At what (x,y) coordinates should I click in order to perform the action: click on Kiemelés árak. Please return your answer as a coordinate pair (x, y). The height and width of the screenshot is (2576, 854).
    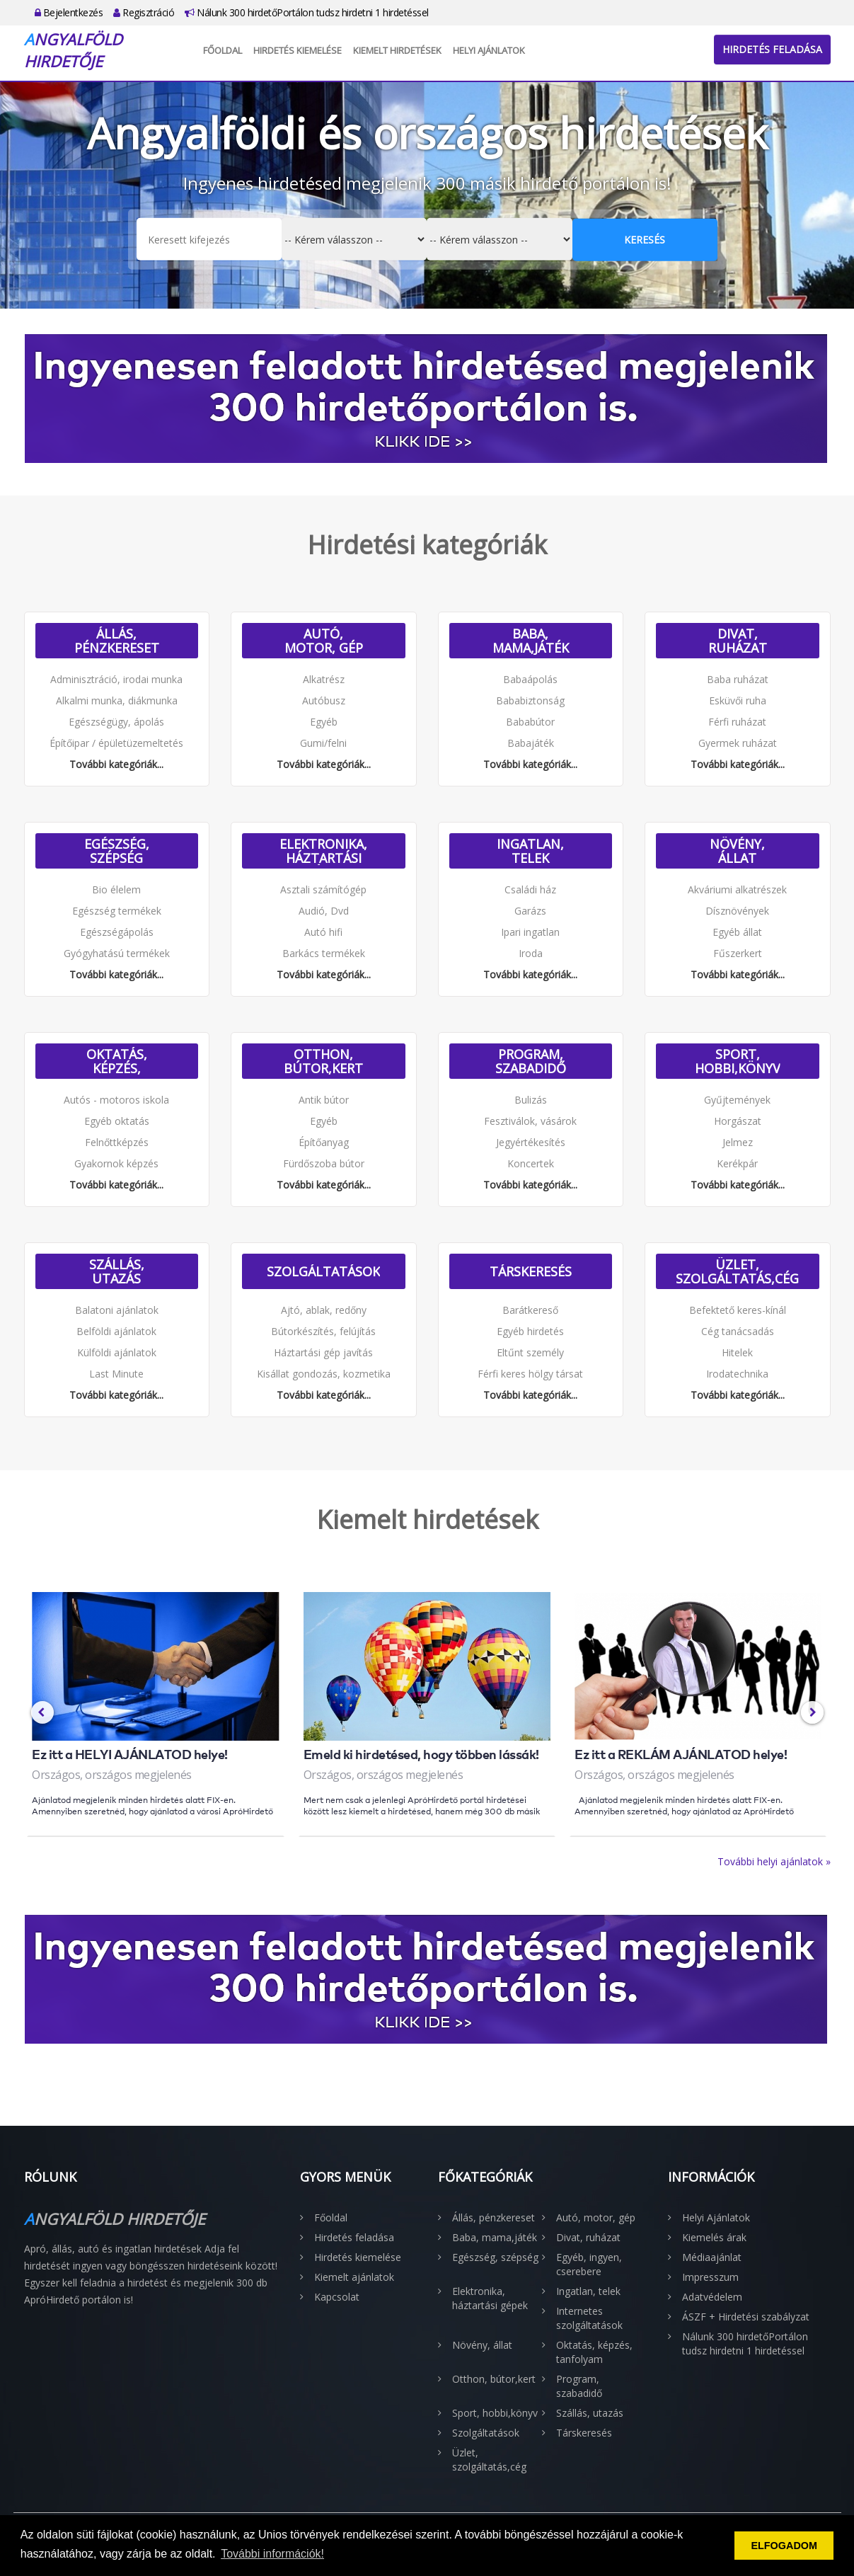
    Looking at the image, I should click on (714, 2237).